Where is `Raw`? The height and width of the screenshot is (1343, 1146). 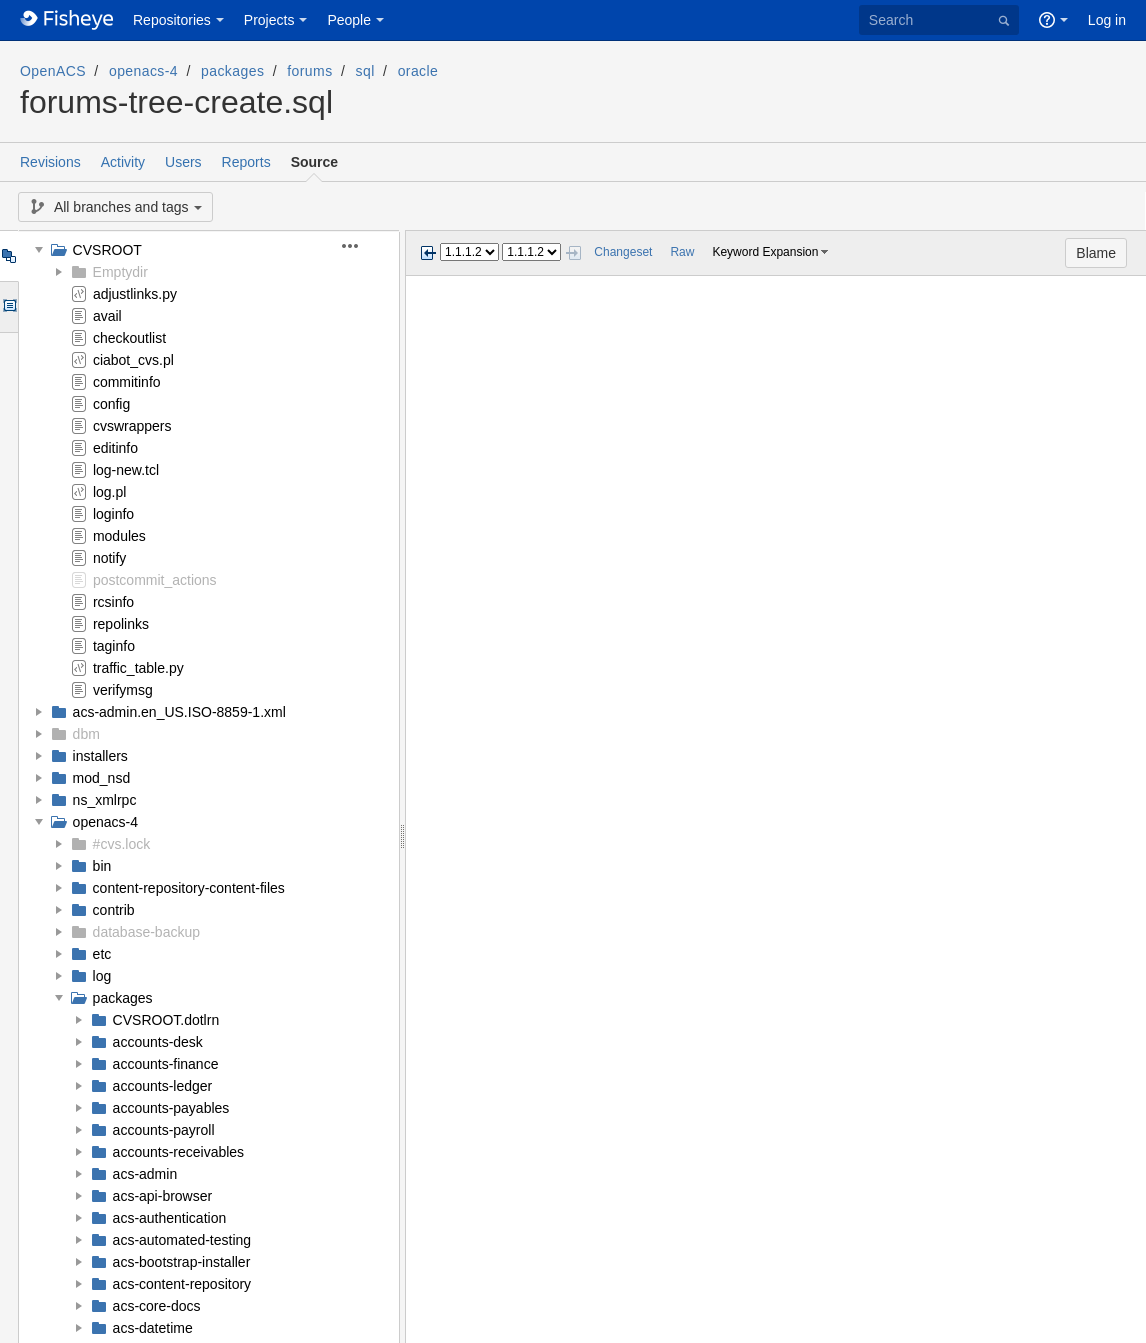 Raw is located at coordinates (682, 252).